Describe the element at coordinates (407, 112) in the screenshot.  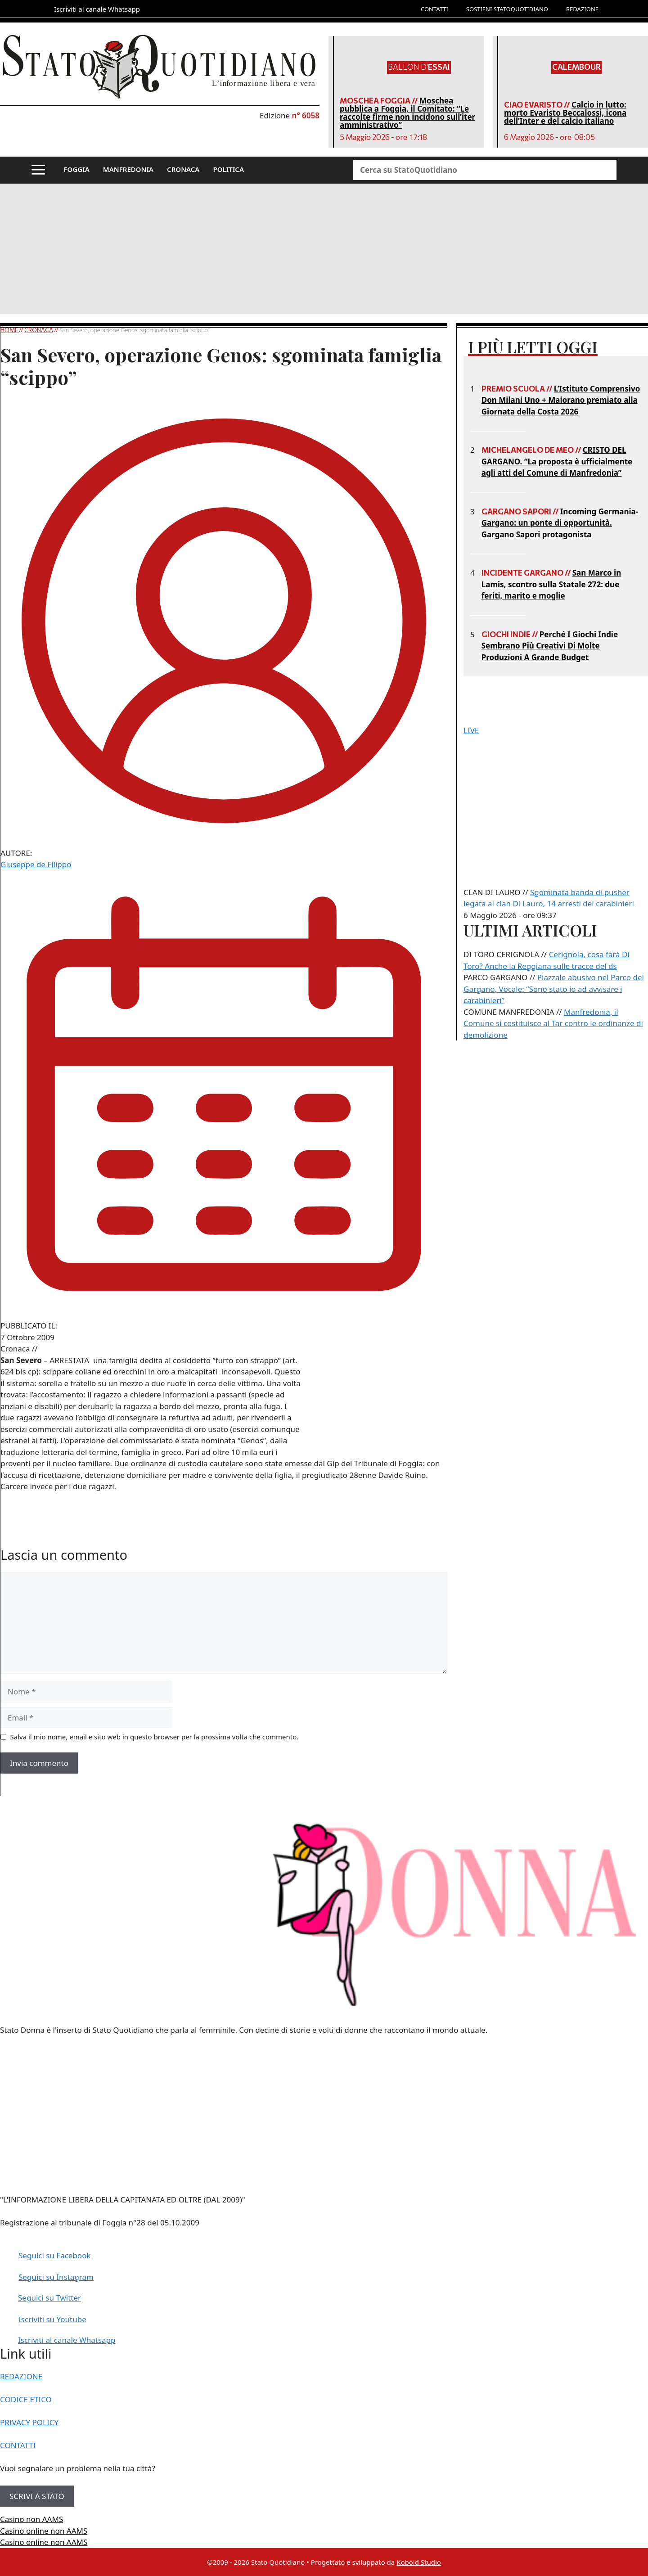
I see `Moschea pubblica a Foggia, il Comitato: “Le raccolte firme non incidono sull’iter amministrativo”` at that location.